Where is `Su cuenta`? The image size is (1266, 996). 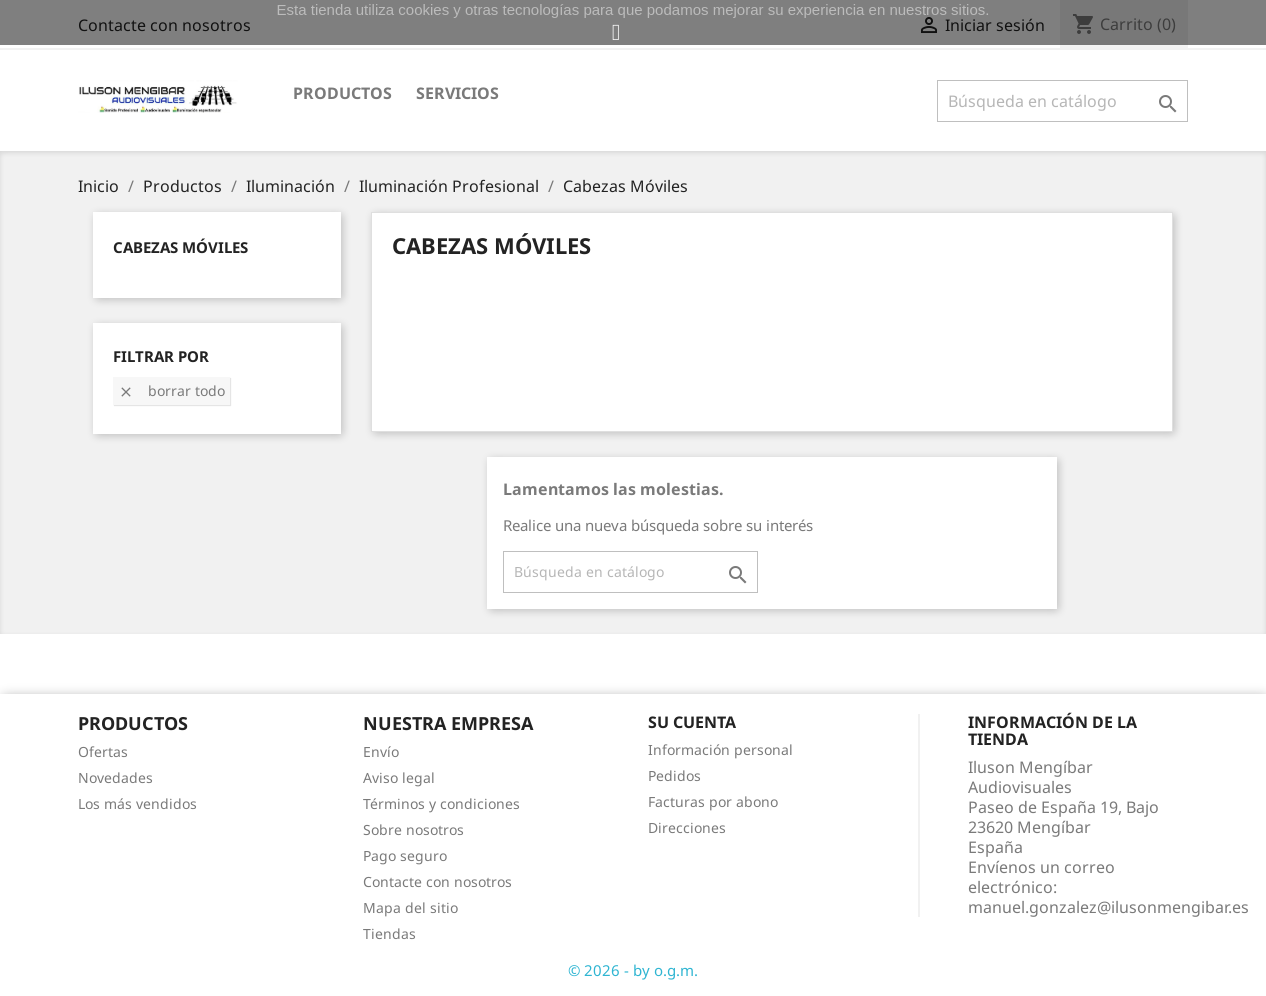 Su cuenta is located at coordinates (692, 722).